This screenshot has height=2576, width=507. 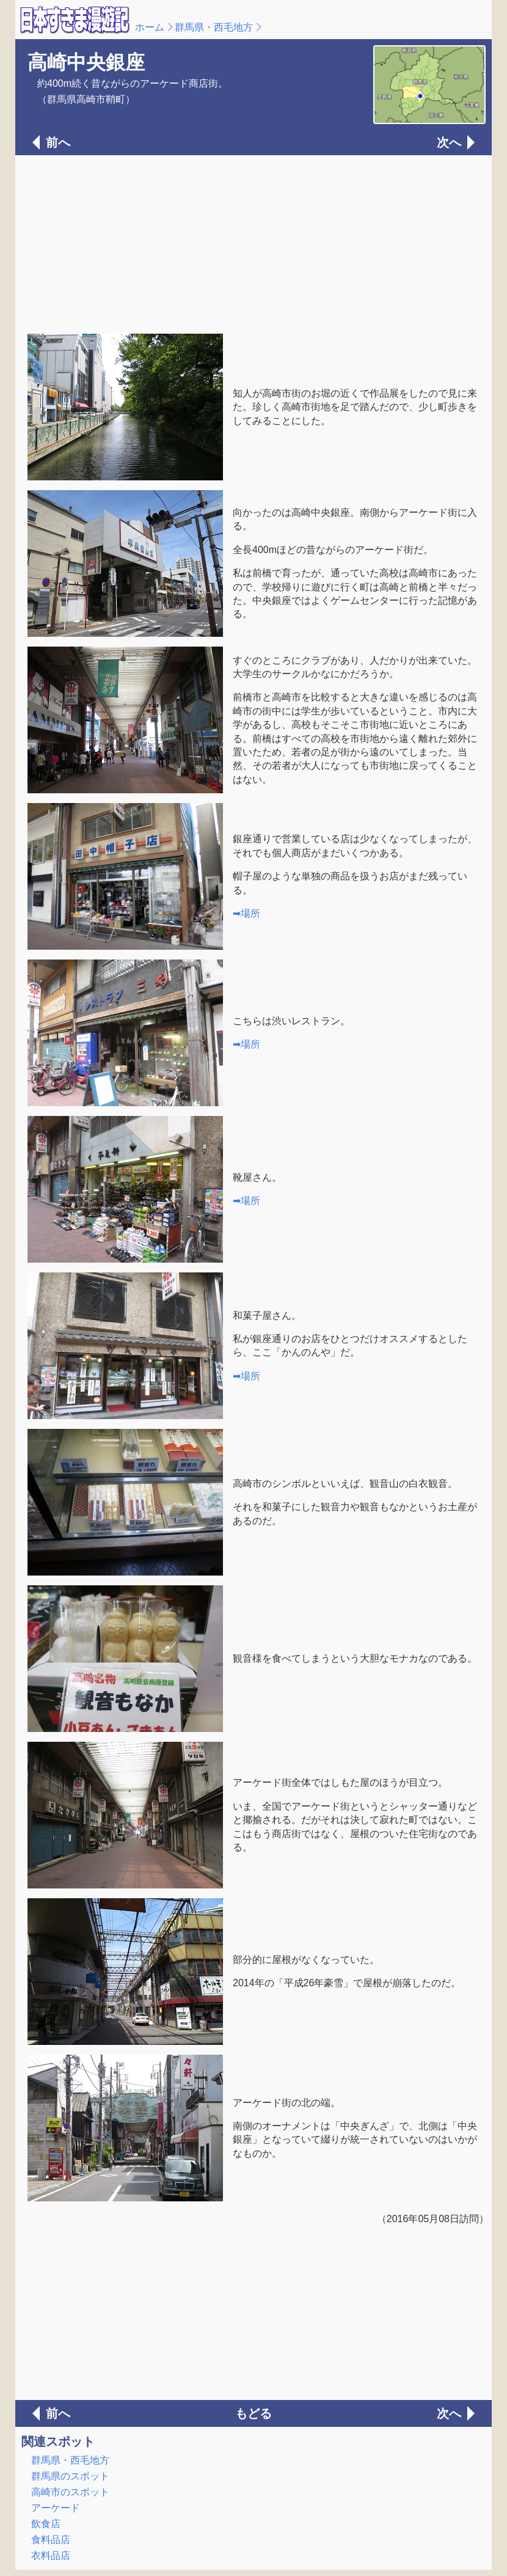 What do you see at coordinates (55, 2508) in the screenshot?
I see `アーケード` at bounding box center [55, 2508].